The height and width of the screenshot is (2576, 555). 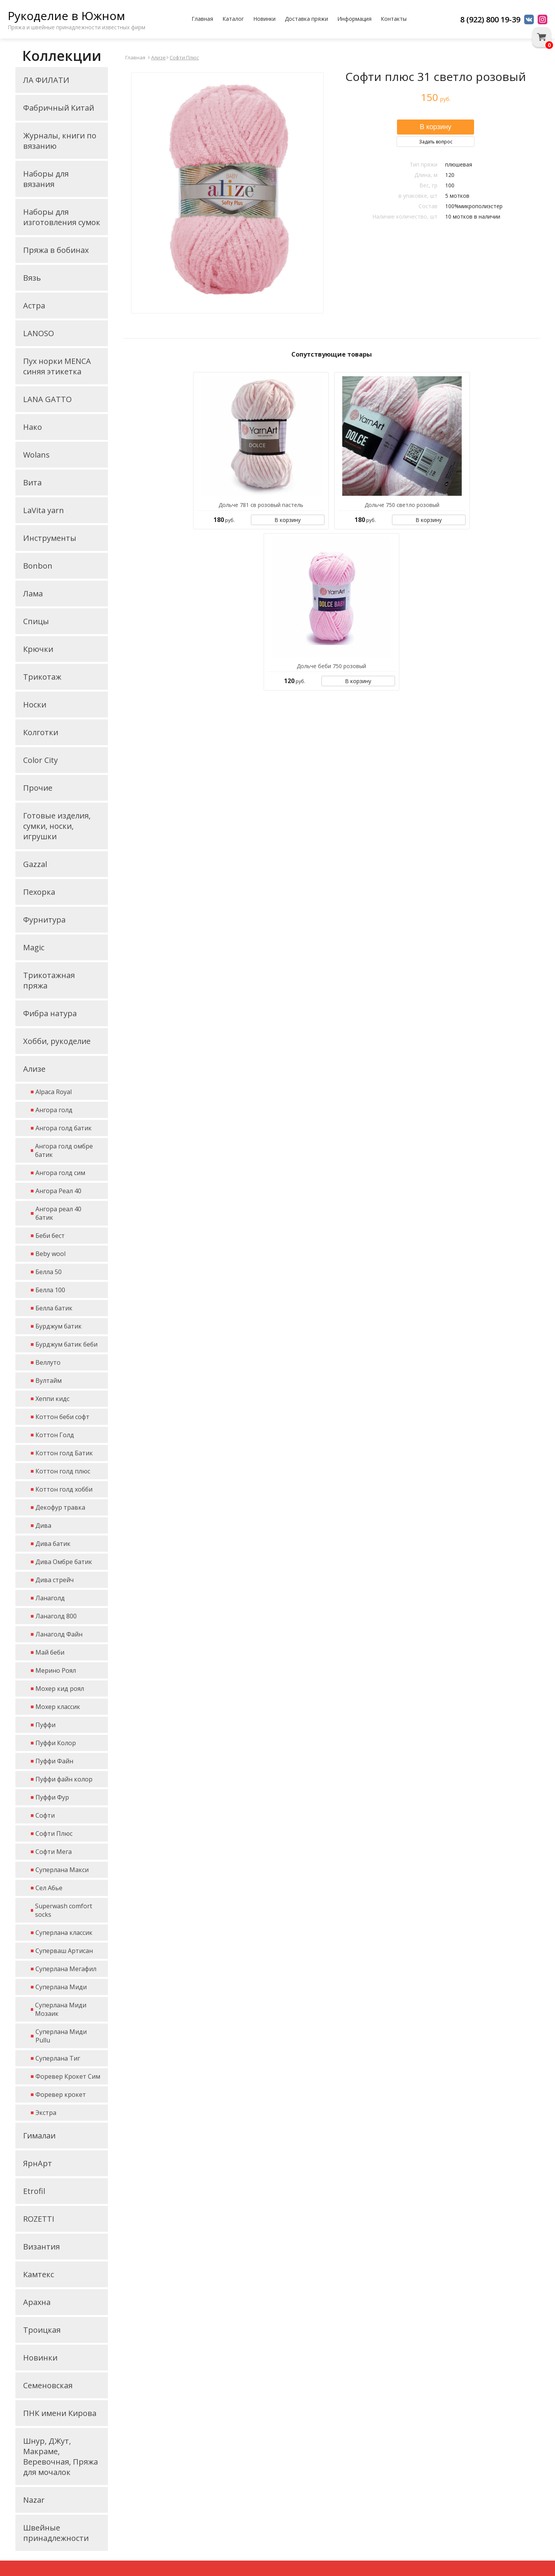 What do you see at coordinates (233, 18) in the screenshot?
I see `Каталог` at bounding box center [233, 18].